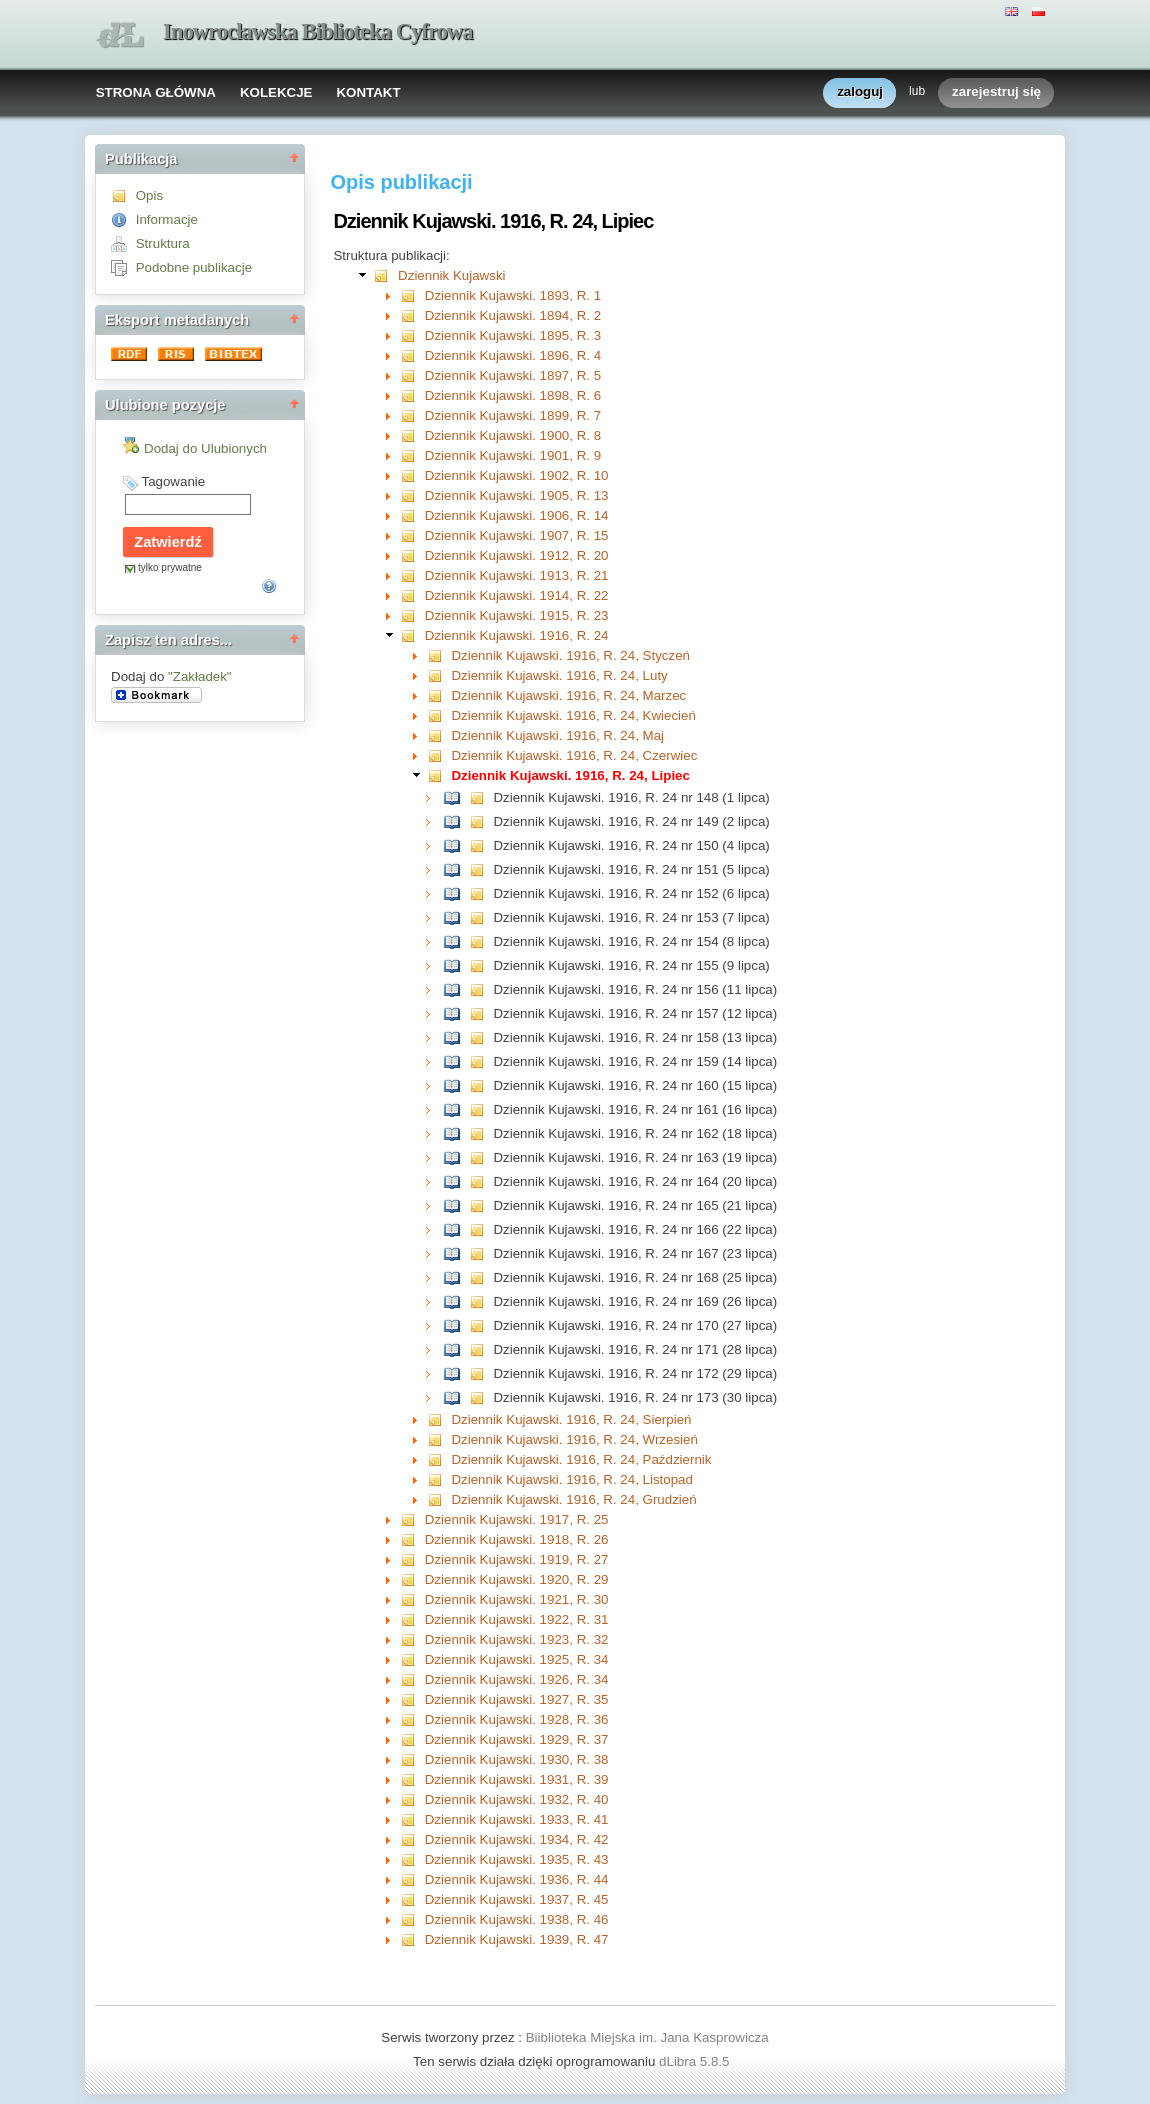 This screenshot has height=2104, width=1150. I want to click on Dziennik Kujawski. 1933, R. 41, so click(517, 1819).